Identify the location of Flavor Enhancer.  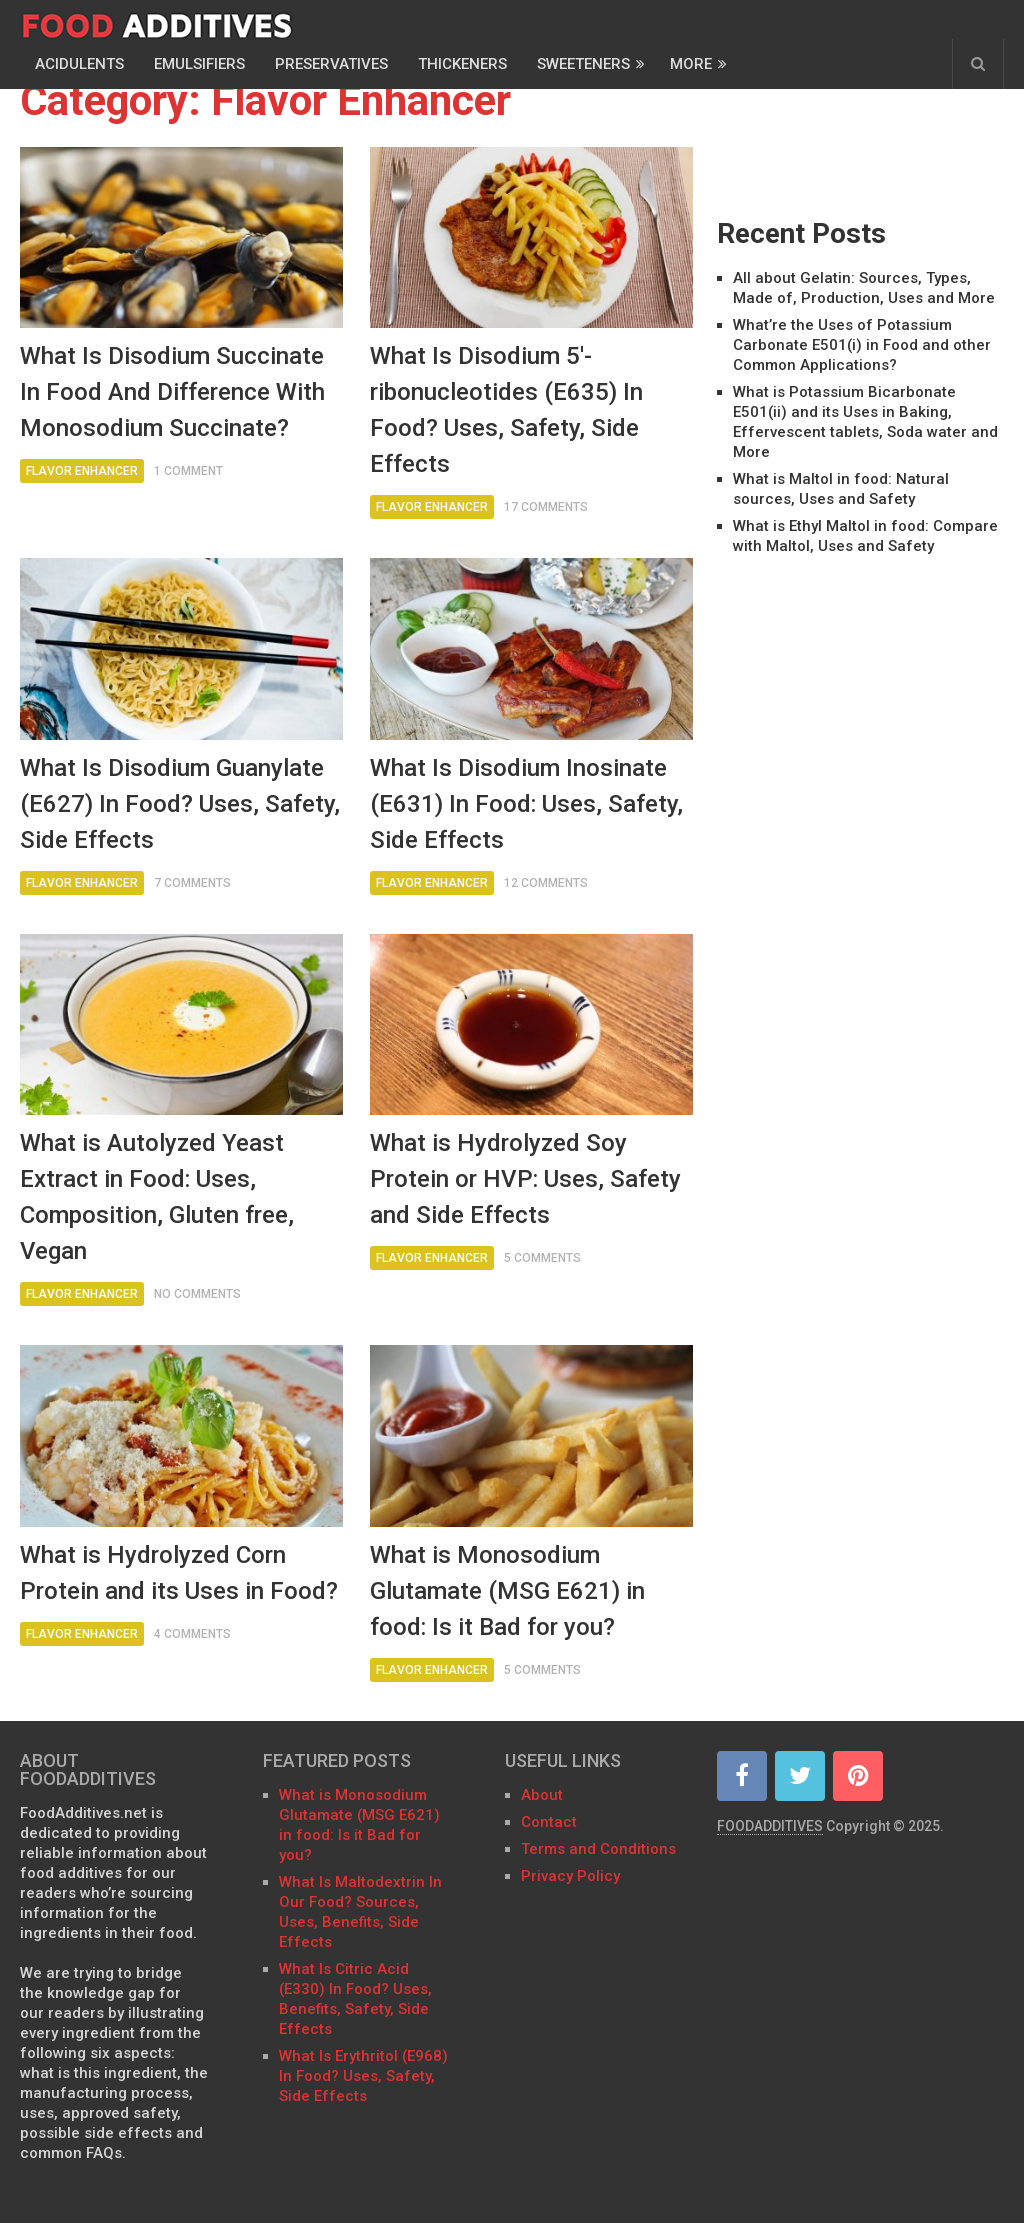
(82, 471).